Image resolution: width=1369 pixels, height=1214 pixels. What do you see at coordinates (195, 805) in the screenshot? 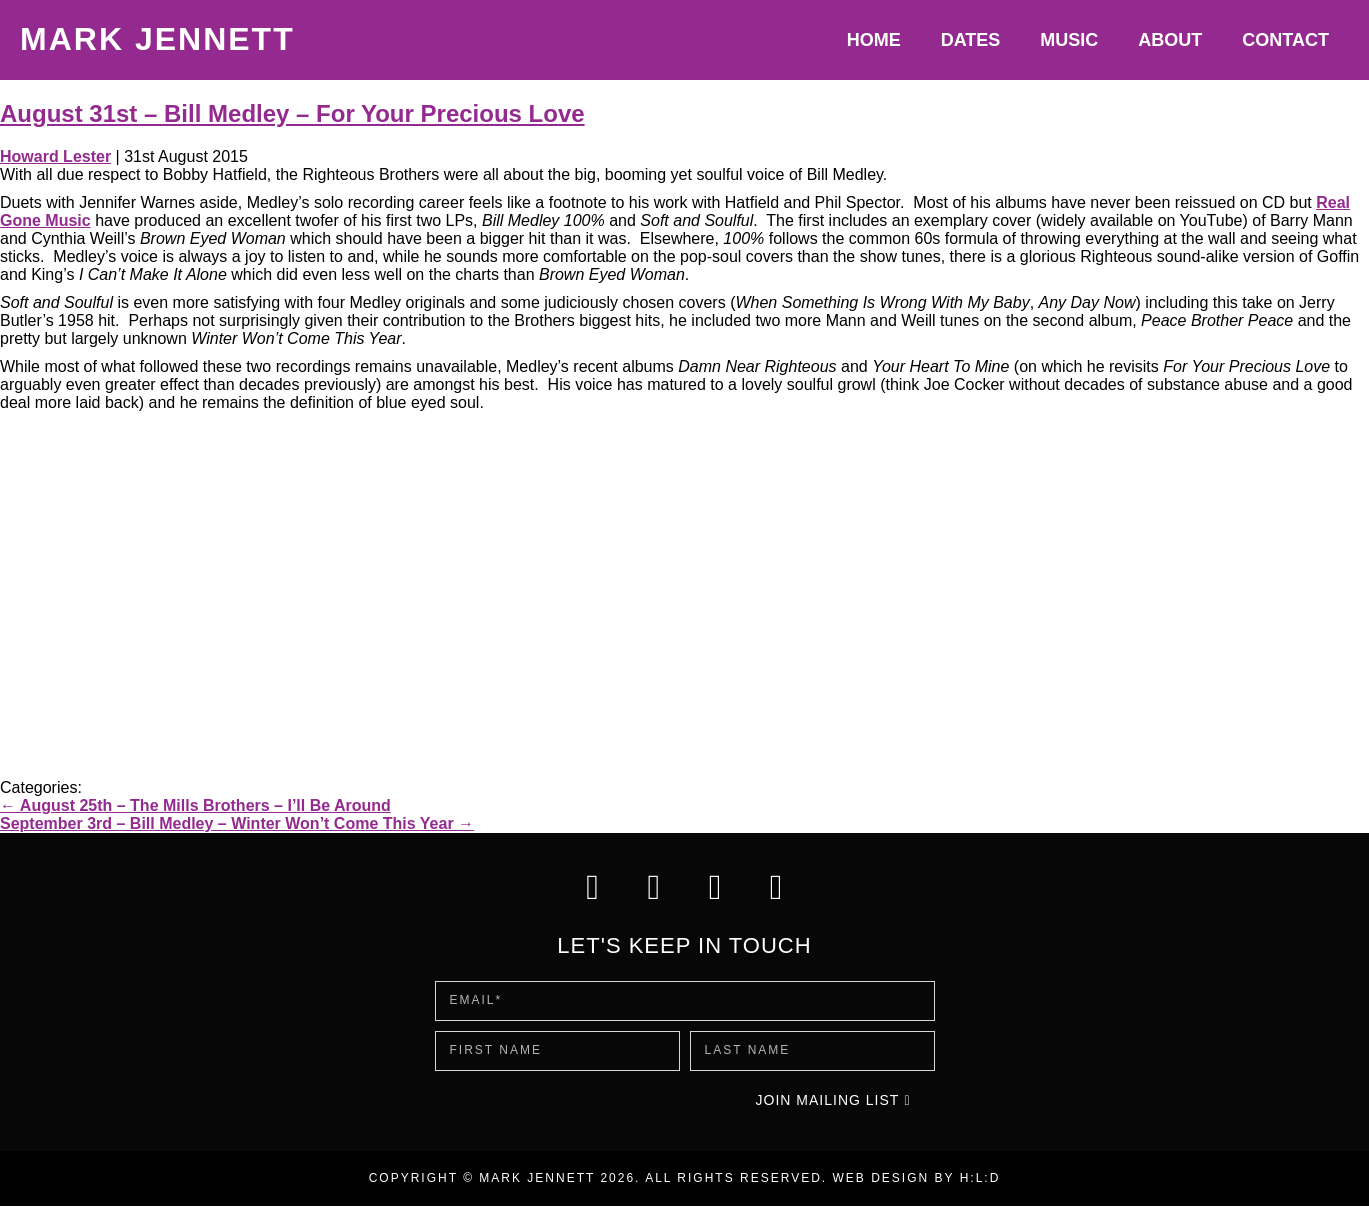
I see `August 25th – The Mills Brothers – I’ll Be Around` at bounding box center [195, 805].